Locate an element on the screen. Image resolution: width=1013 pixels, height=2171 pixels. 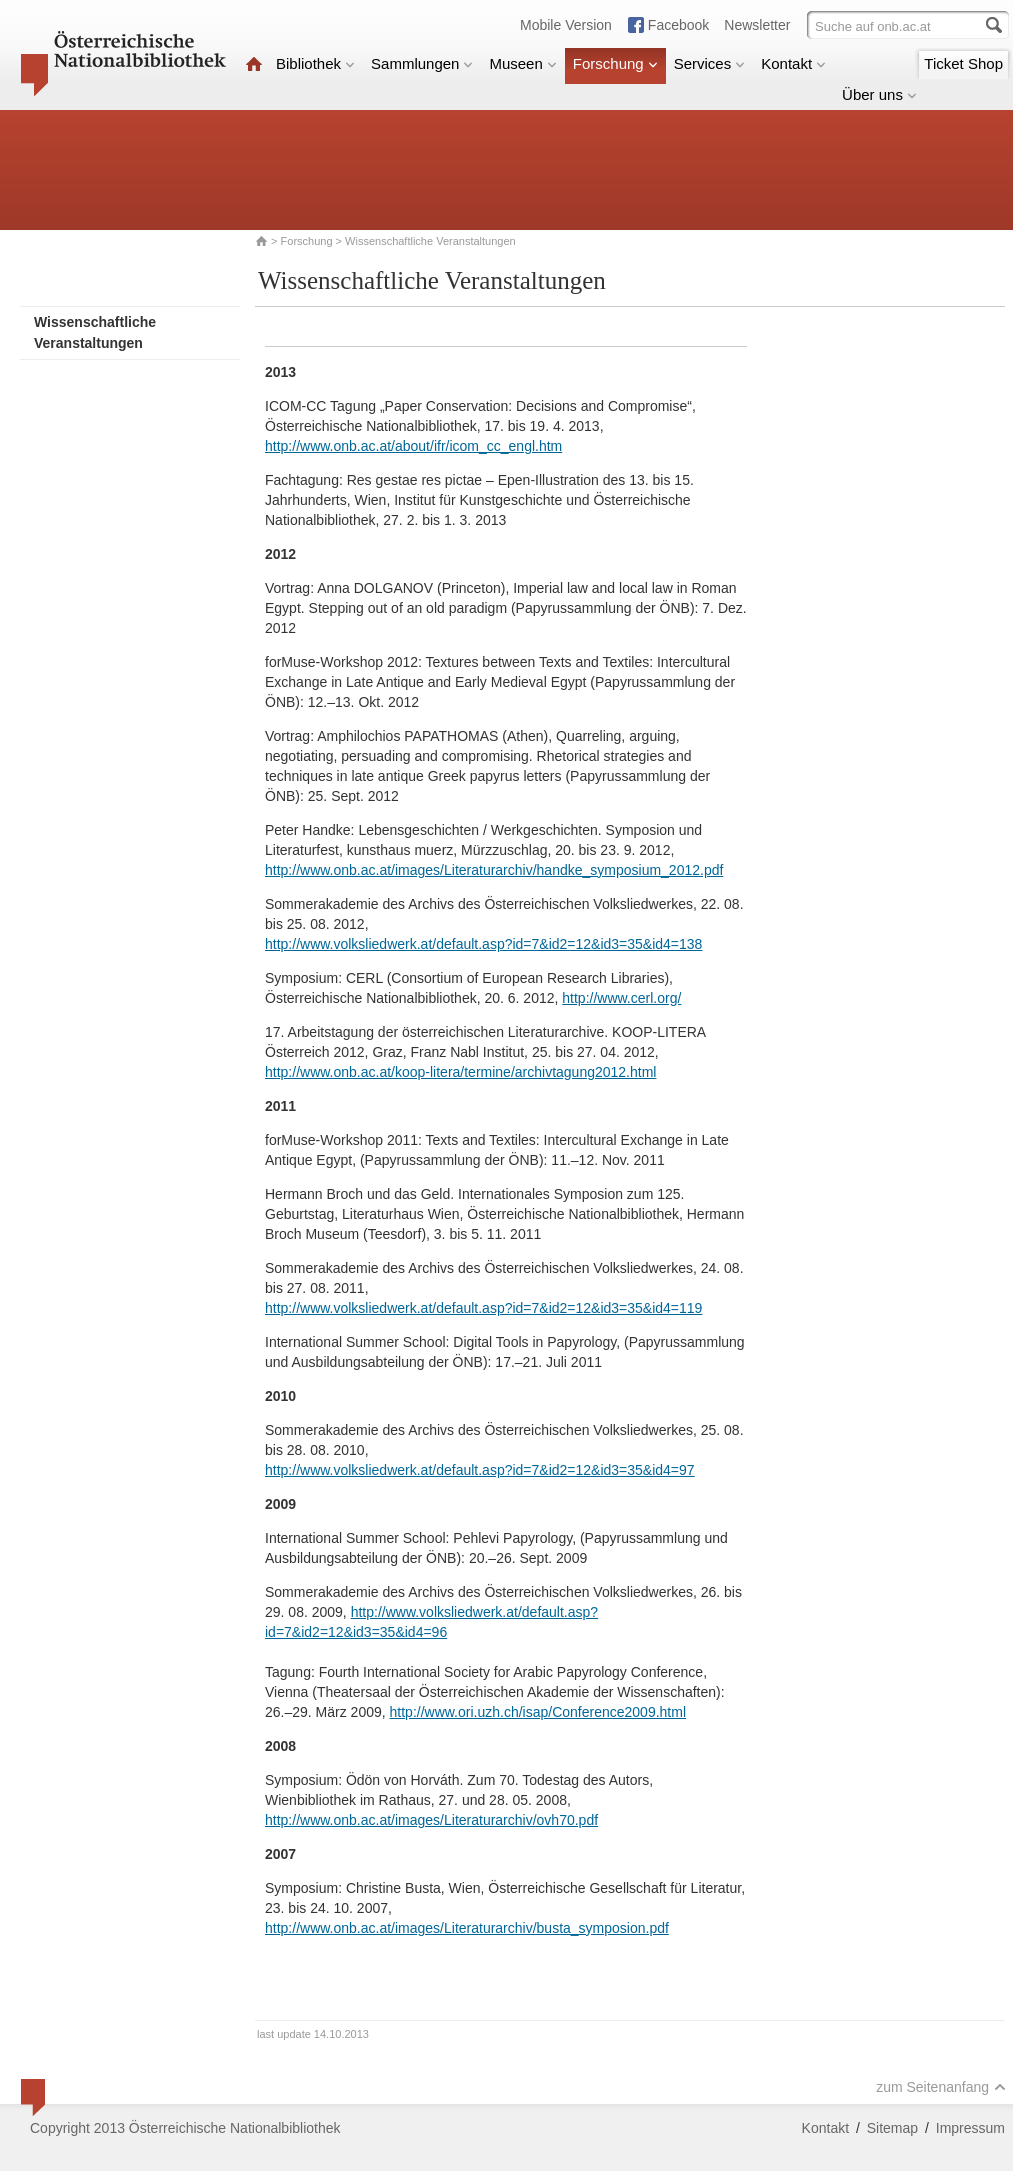
Ticket Shop is located at coordinates (963, 63).